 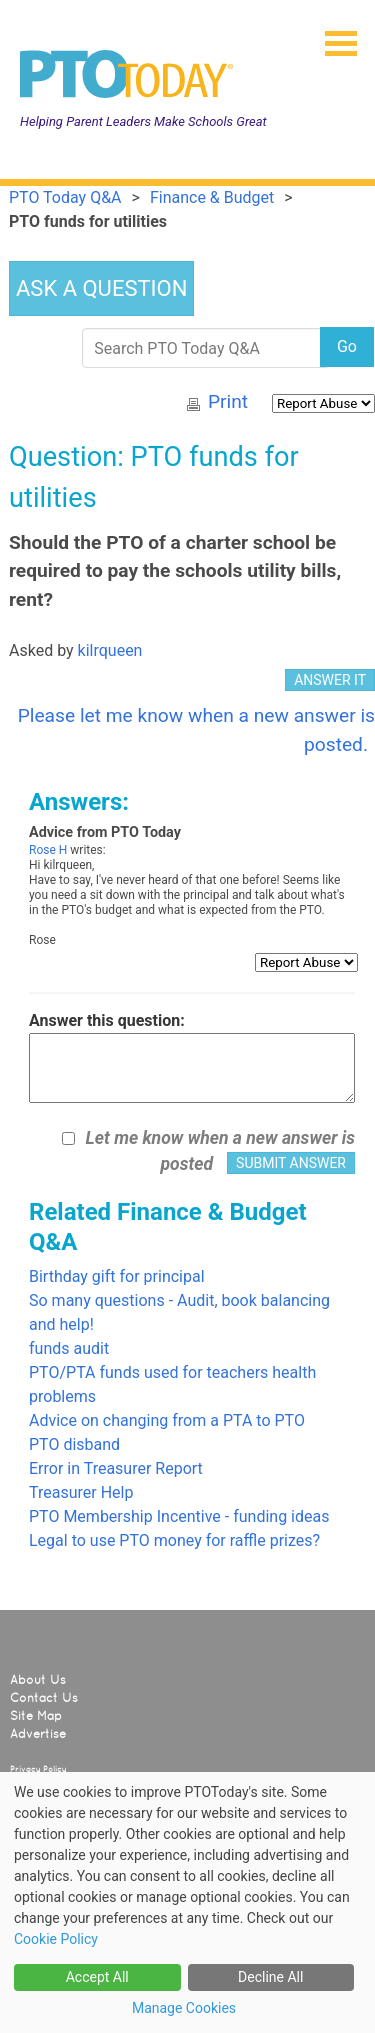 What do you see at coordinates (143, 121) in the screenshot?
I see `Helping Parent Leaders Make Schools Great` at bounding box center [143, 121].